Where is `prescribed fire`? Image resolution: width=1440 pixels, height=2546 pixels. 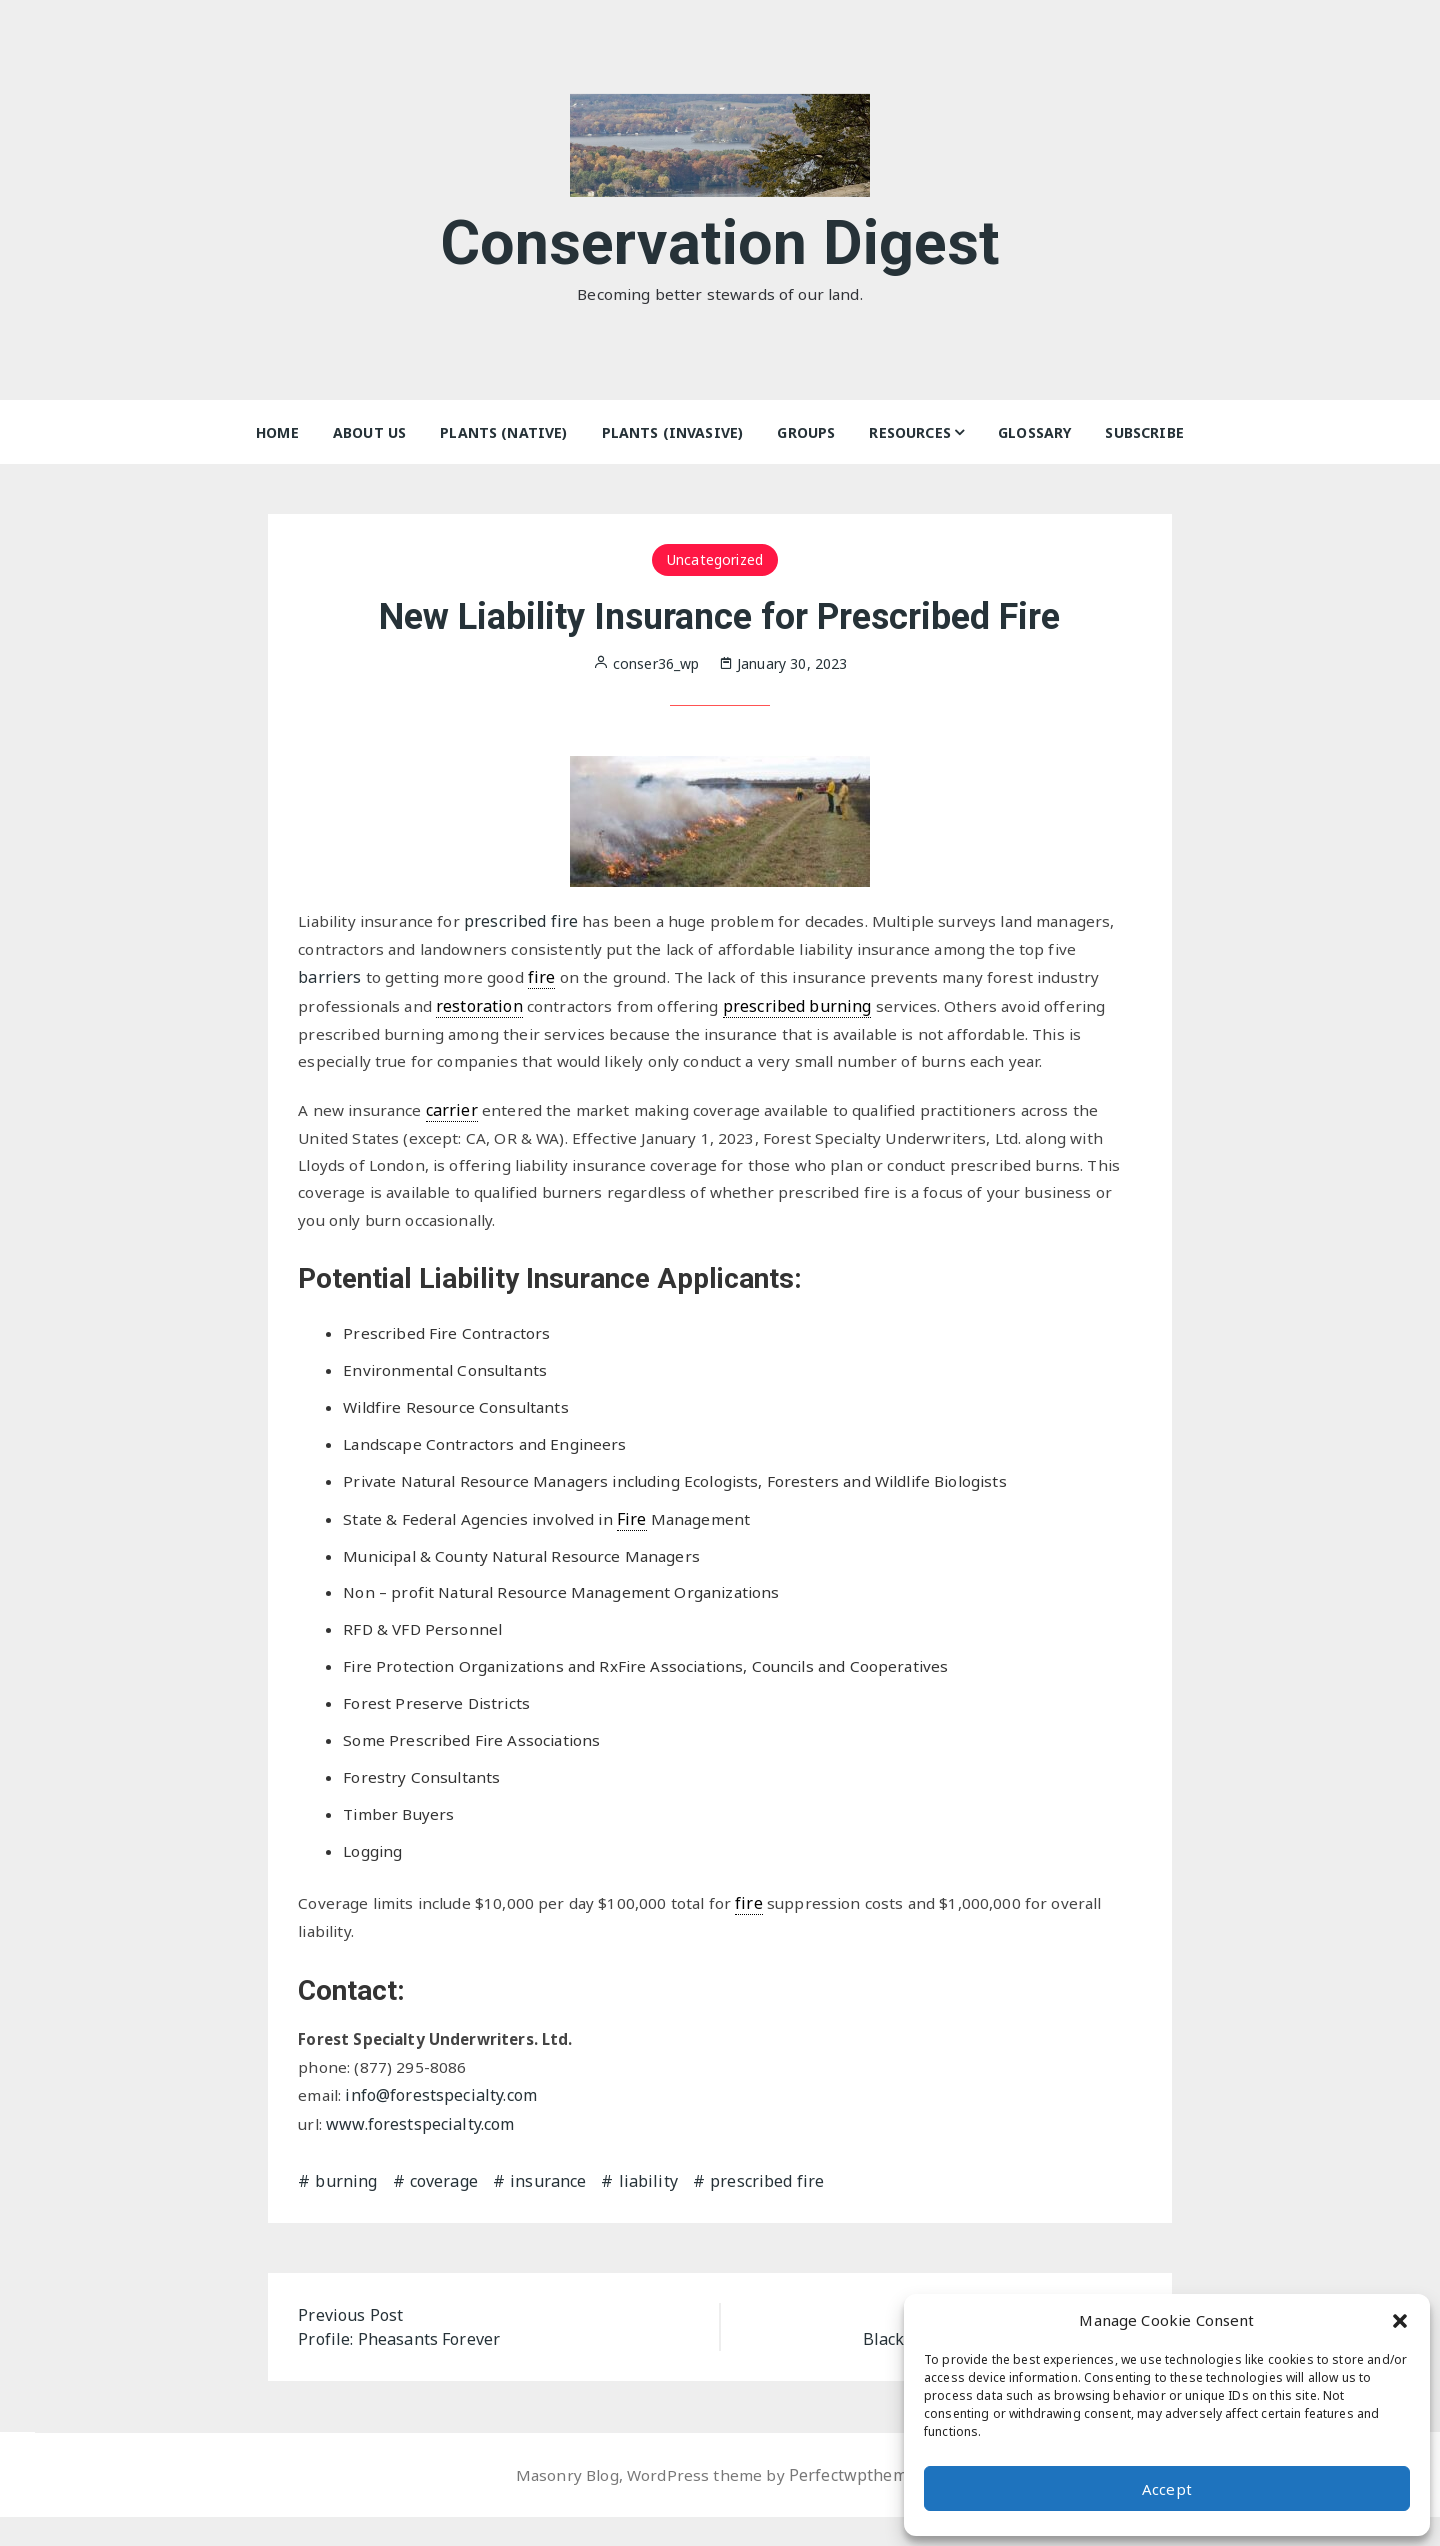
prescribed fire is located at coordinates (530, 921).